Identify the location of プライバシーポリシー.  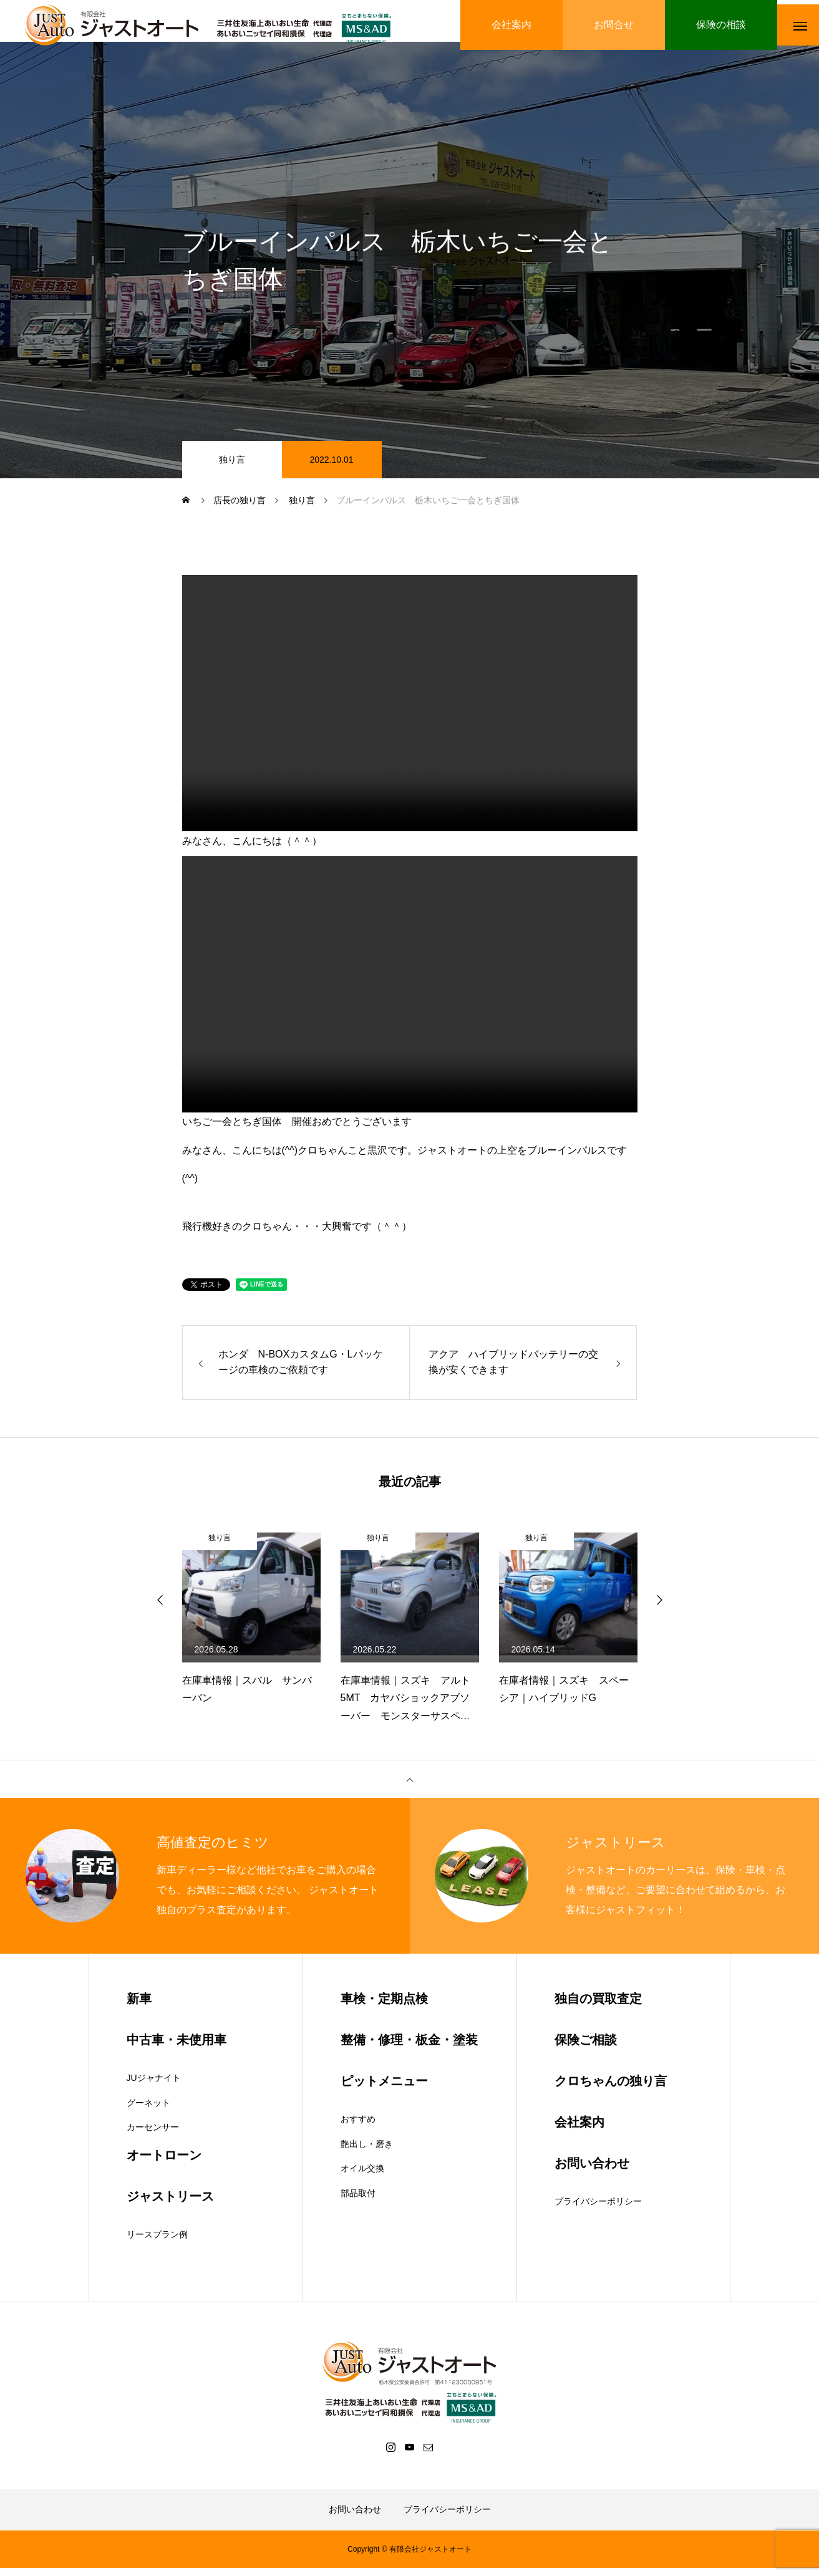
(598, 2209).